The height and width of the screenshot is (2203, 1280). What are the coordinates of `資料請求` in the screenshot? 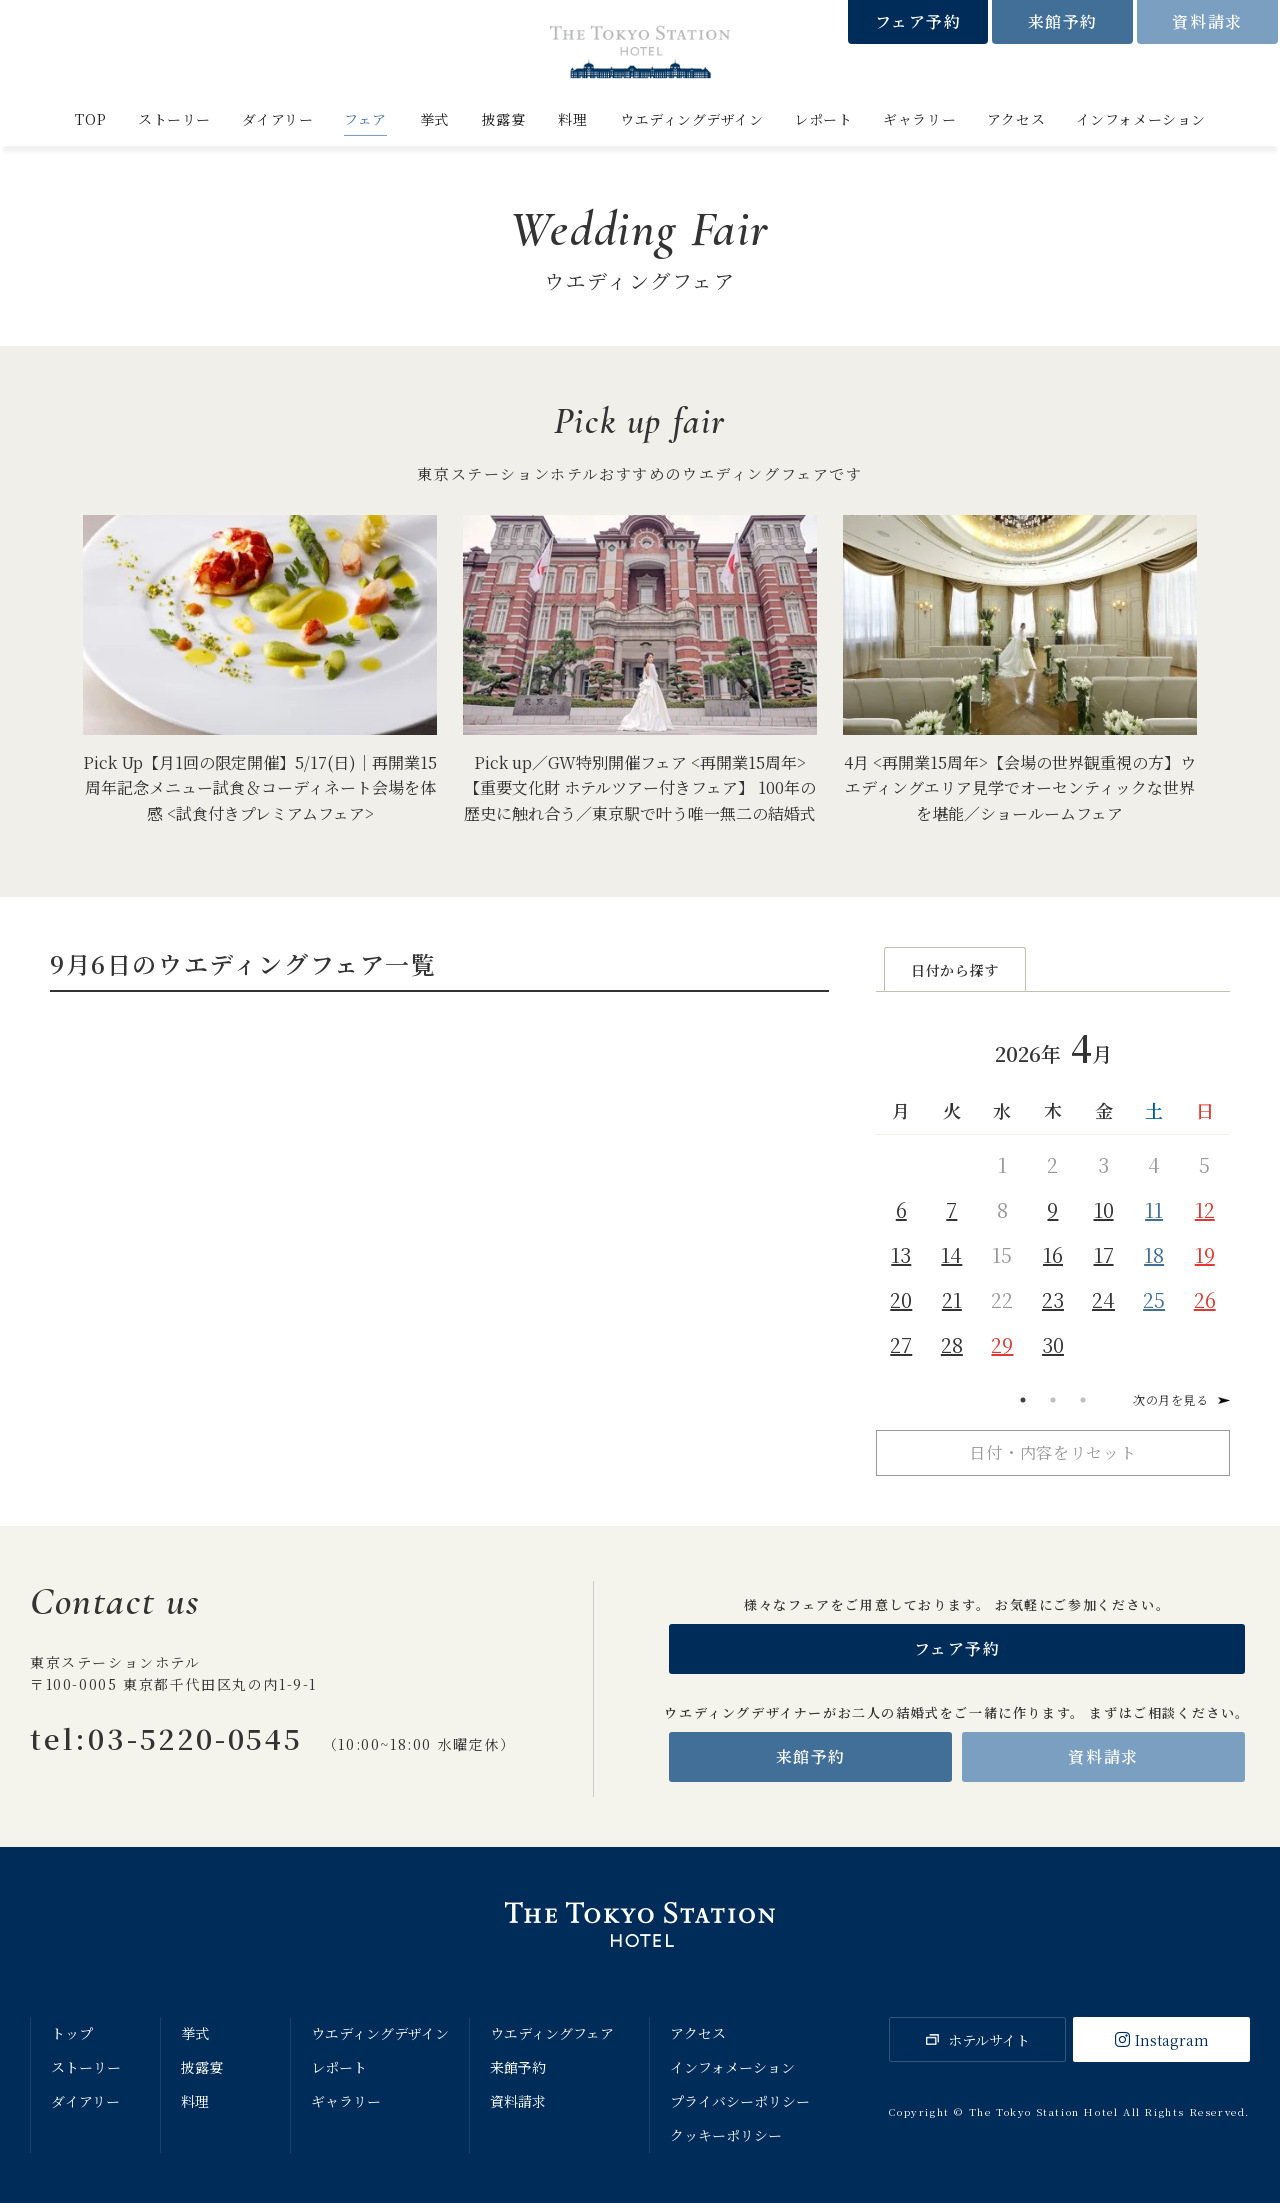 It's located at (1207, 21).